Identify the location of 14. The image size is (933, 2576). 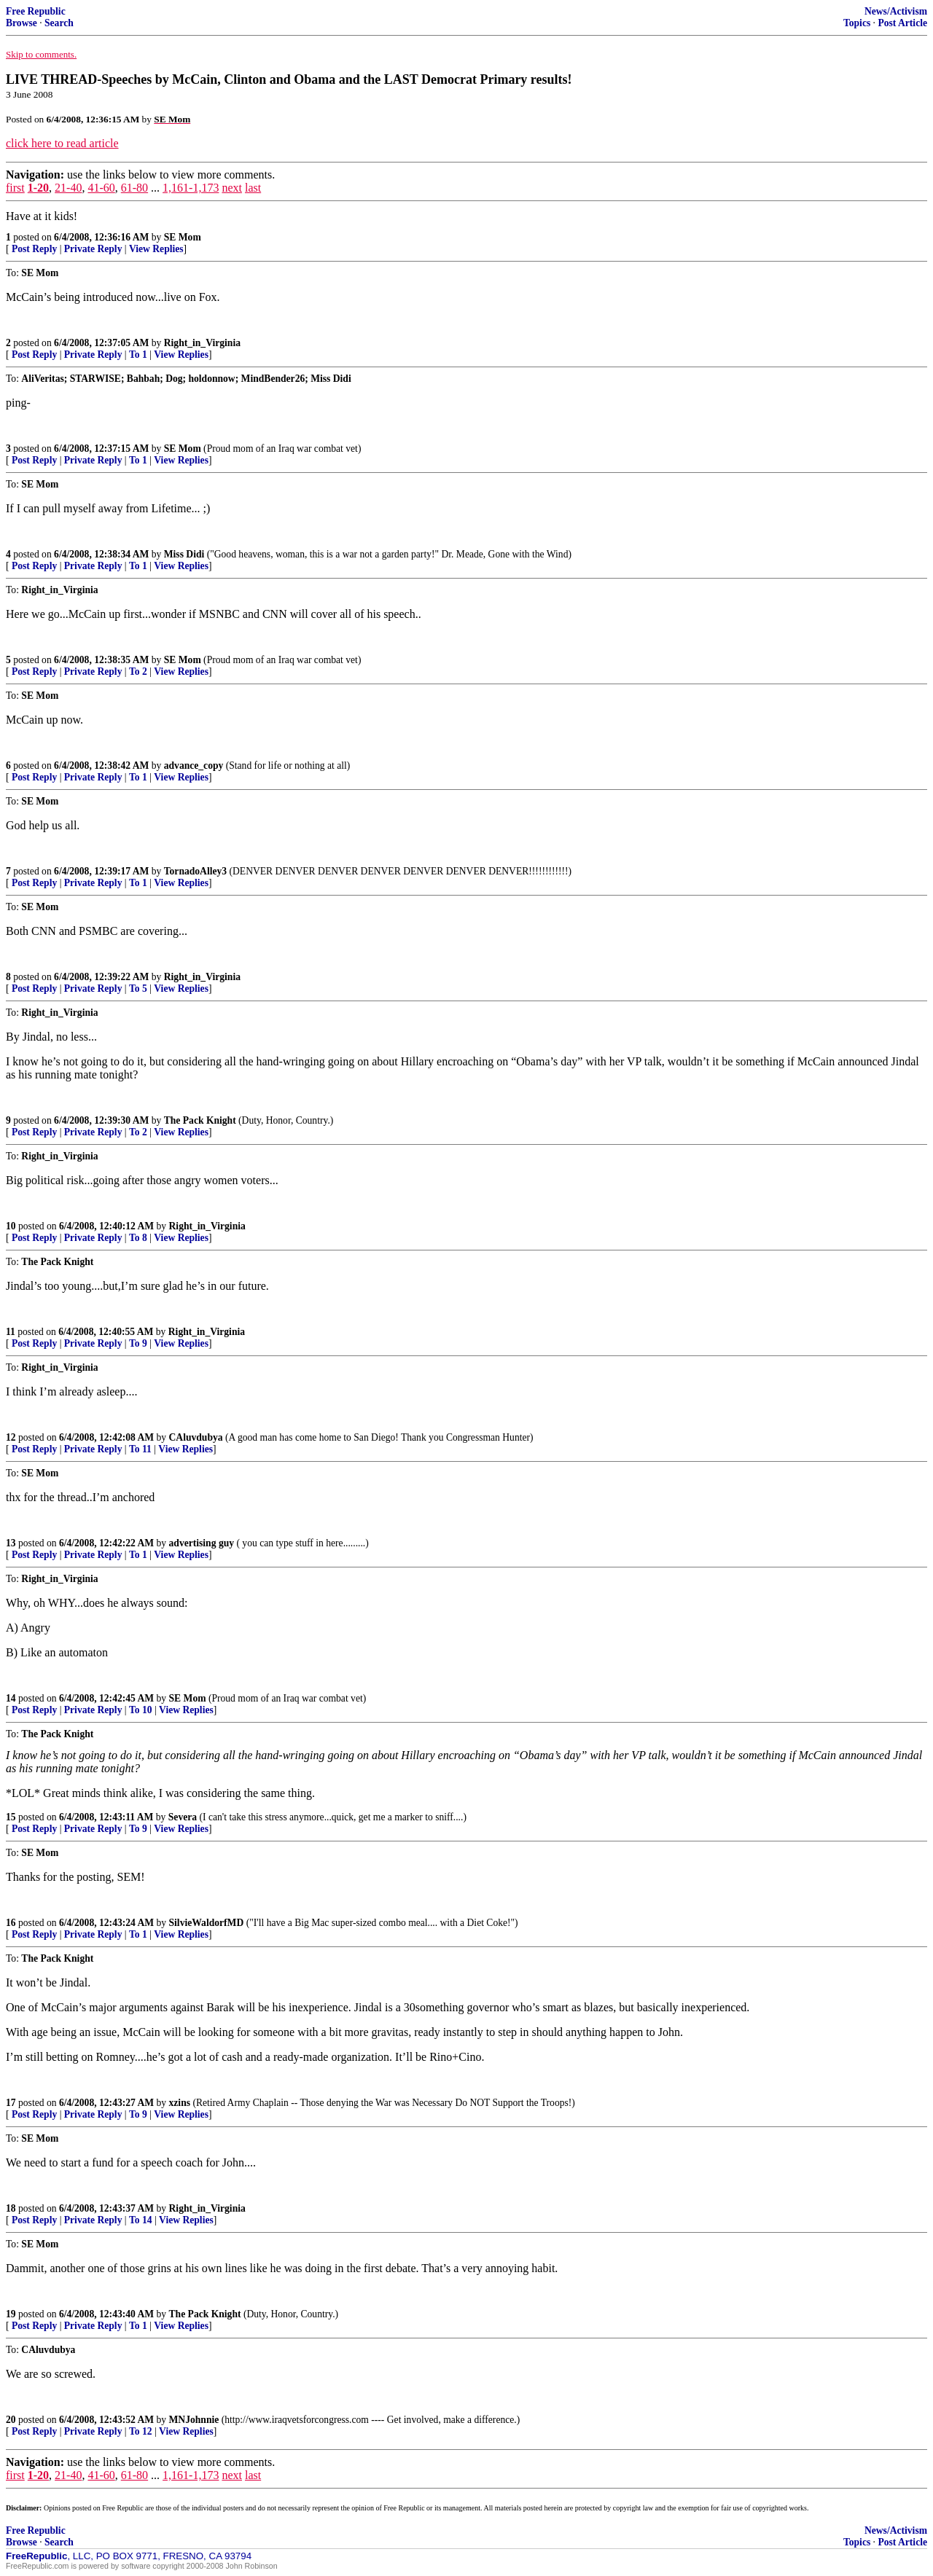
(11, 1698).